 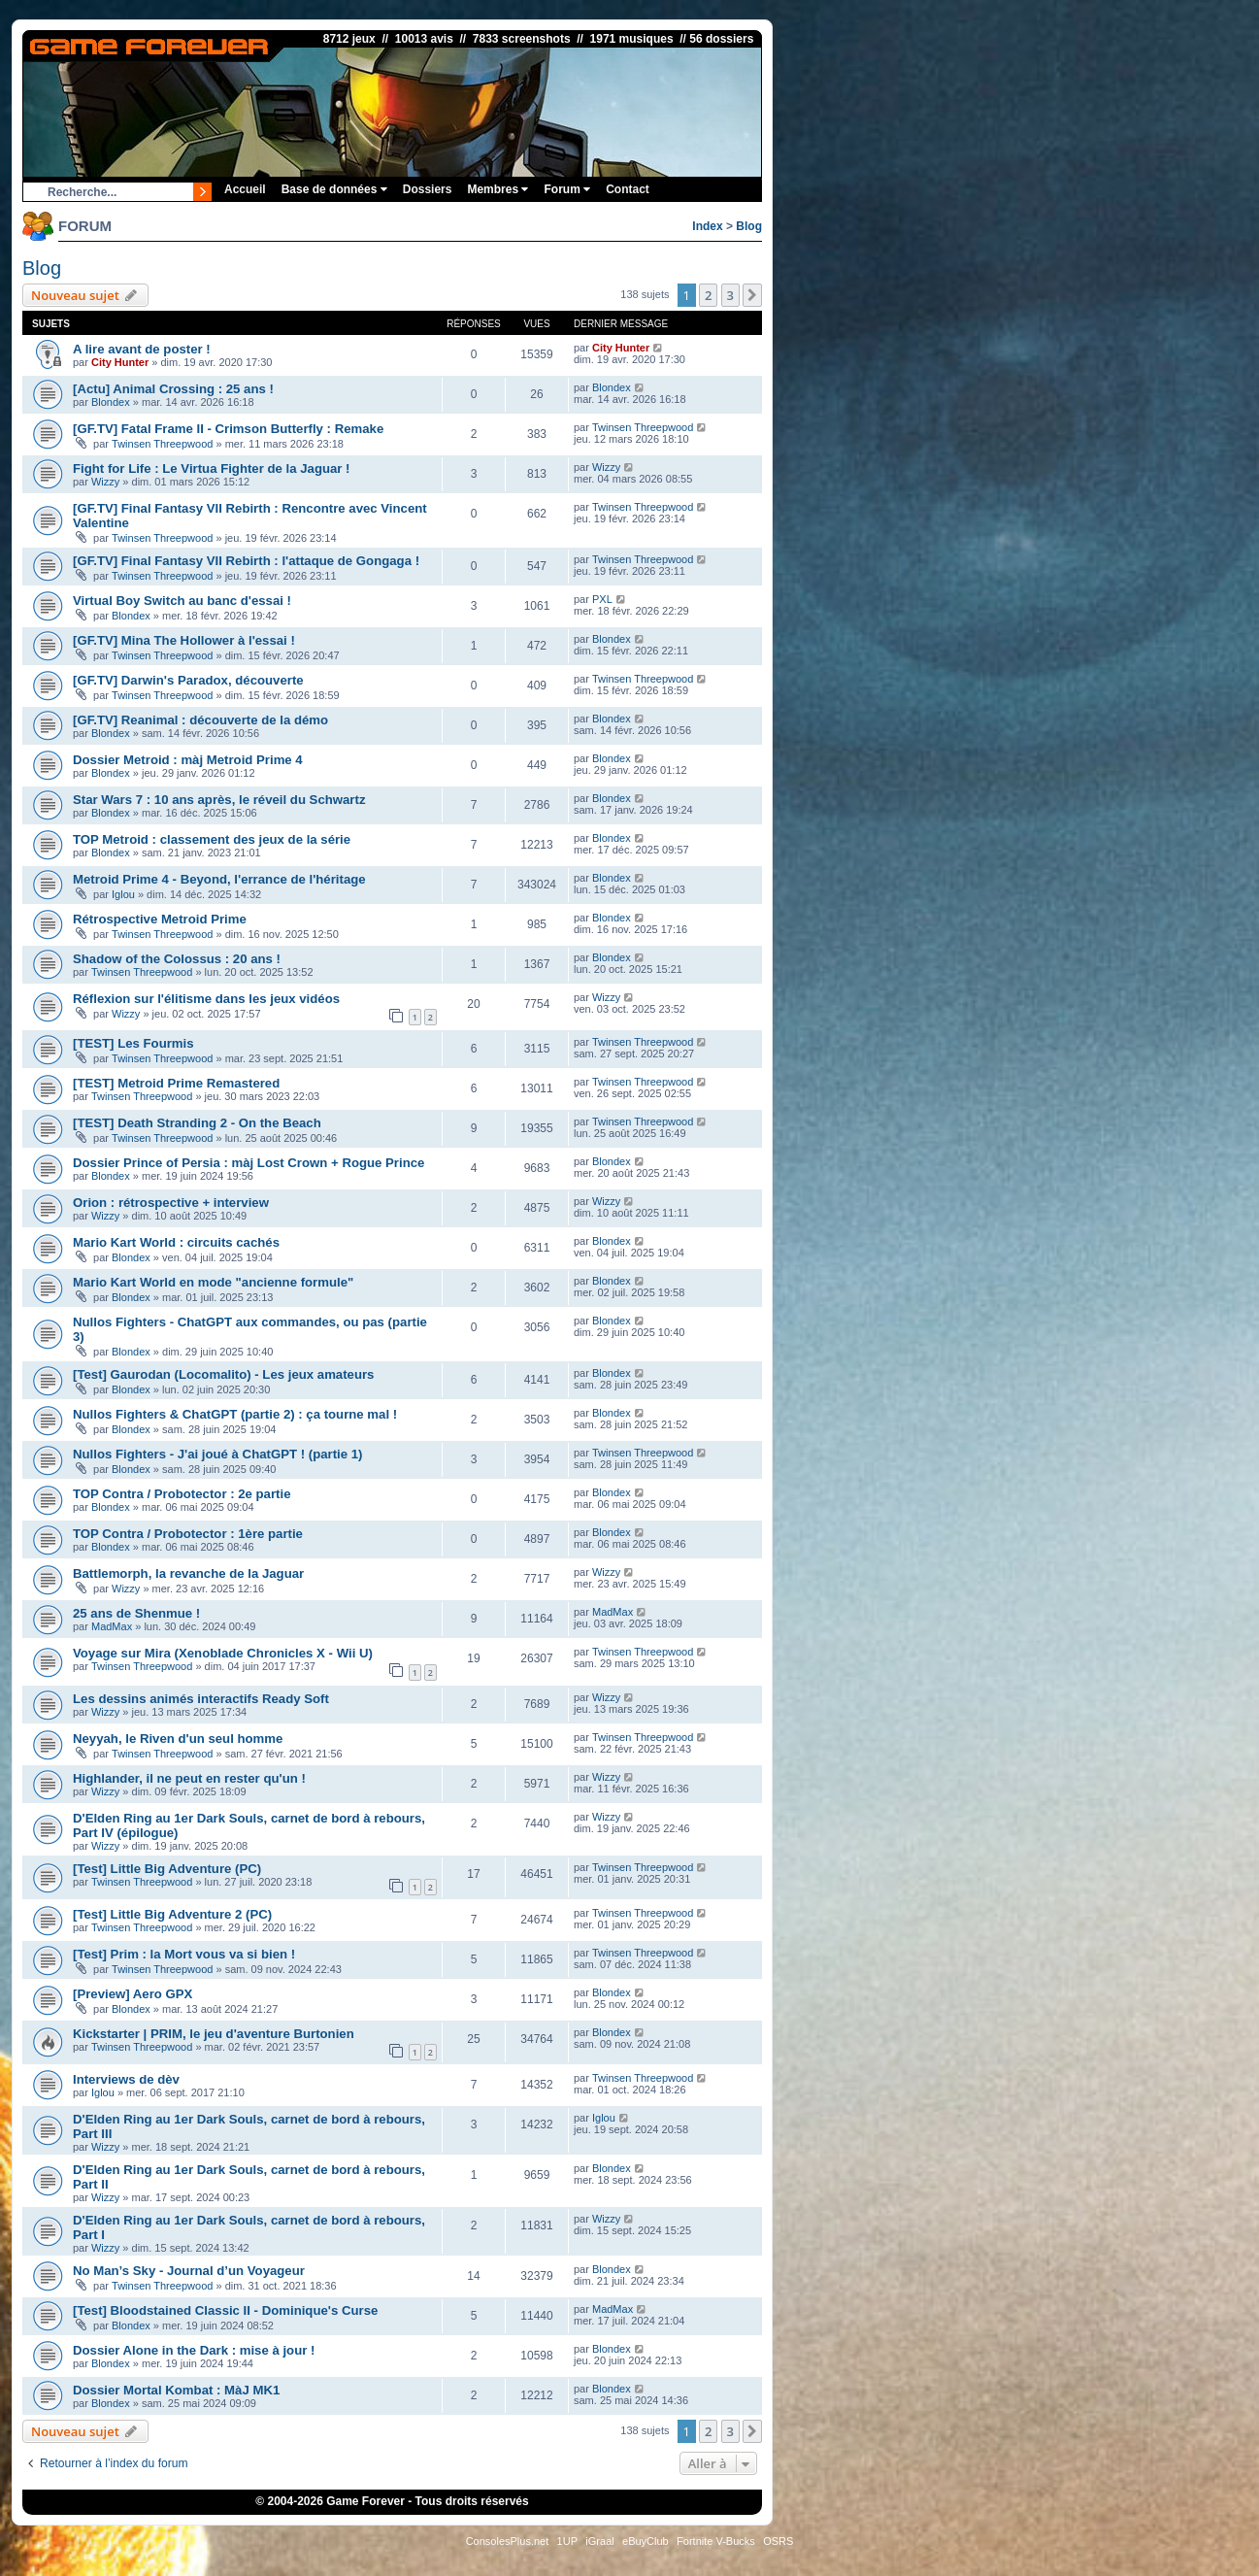 What do you see at coordinates (132, 1994) in the screenshot?
I see `[Preview] Aero GPX` at bounding box center [132, 1994].